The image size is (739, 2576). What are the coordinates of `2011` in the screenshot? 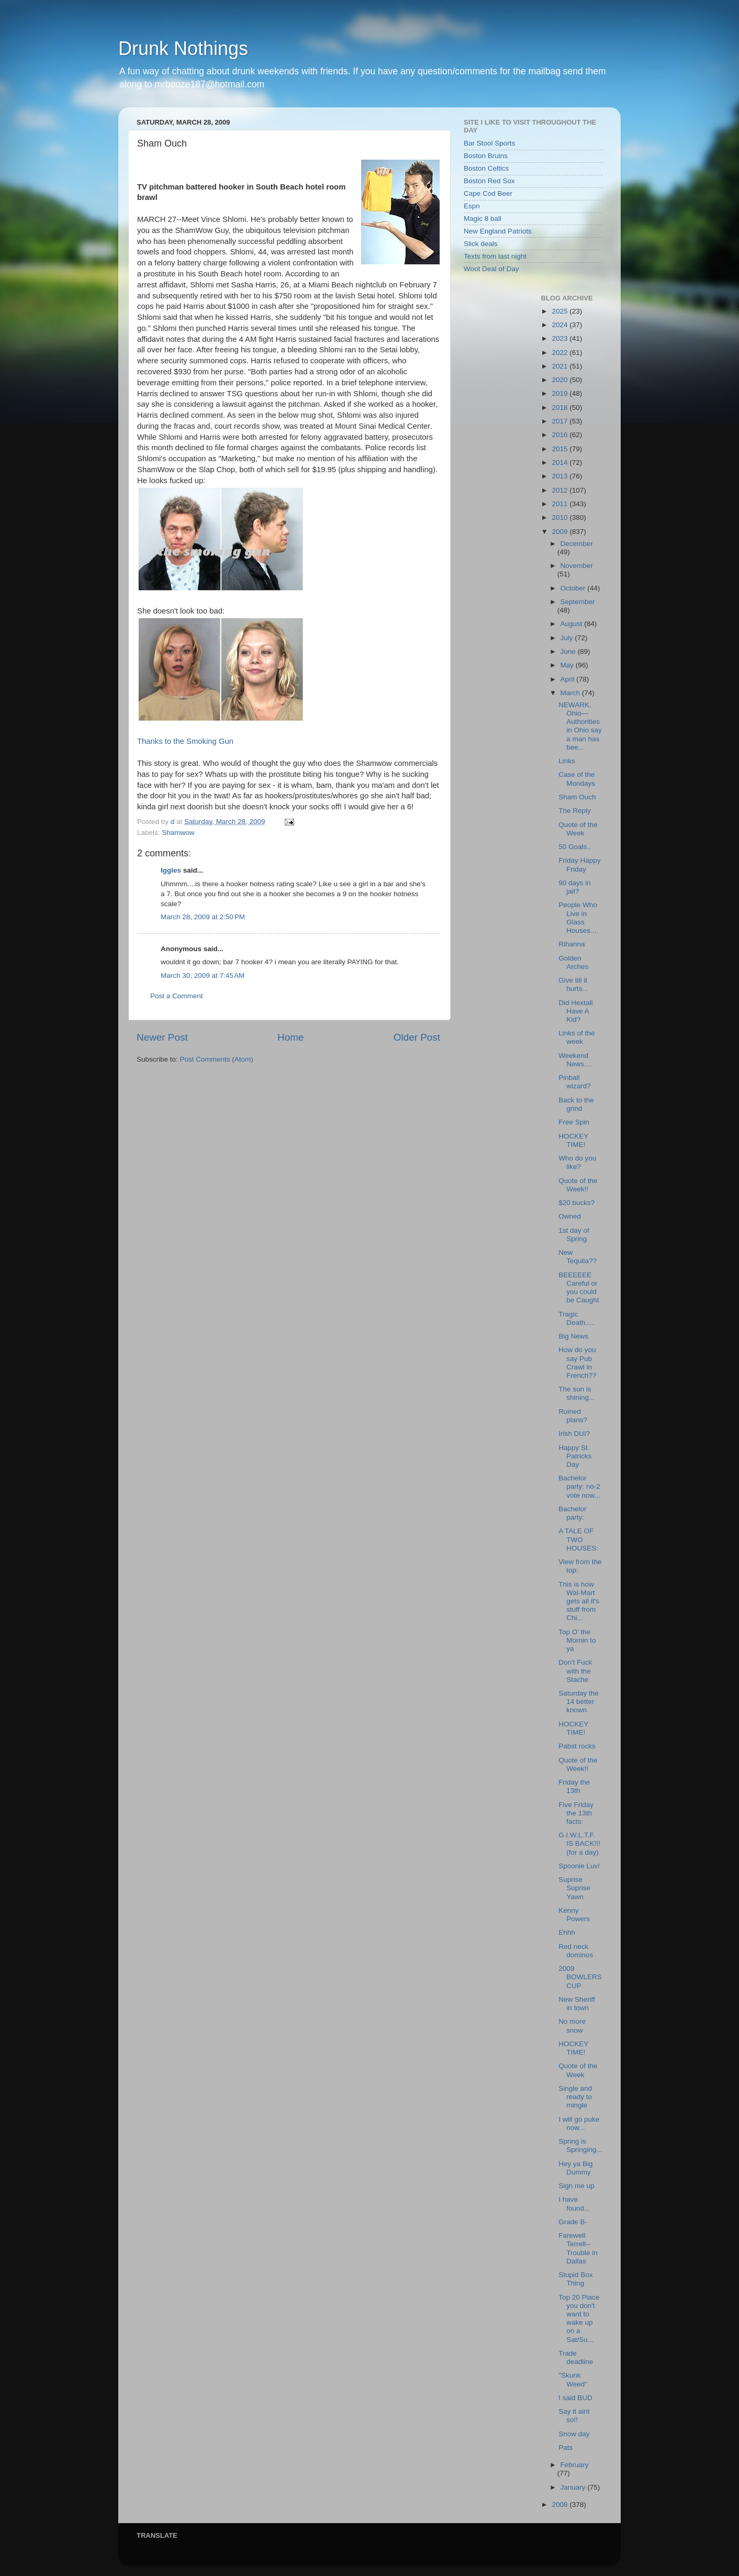 It's located at (560, 504).